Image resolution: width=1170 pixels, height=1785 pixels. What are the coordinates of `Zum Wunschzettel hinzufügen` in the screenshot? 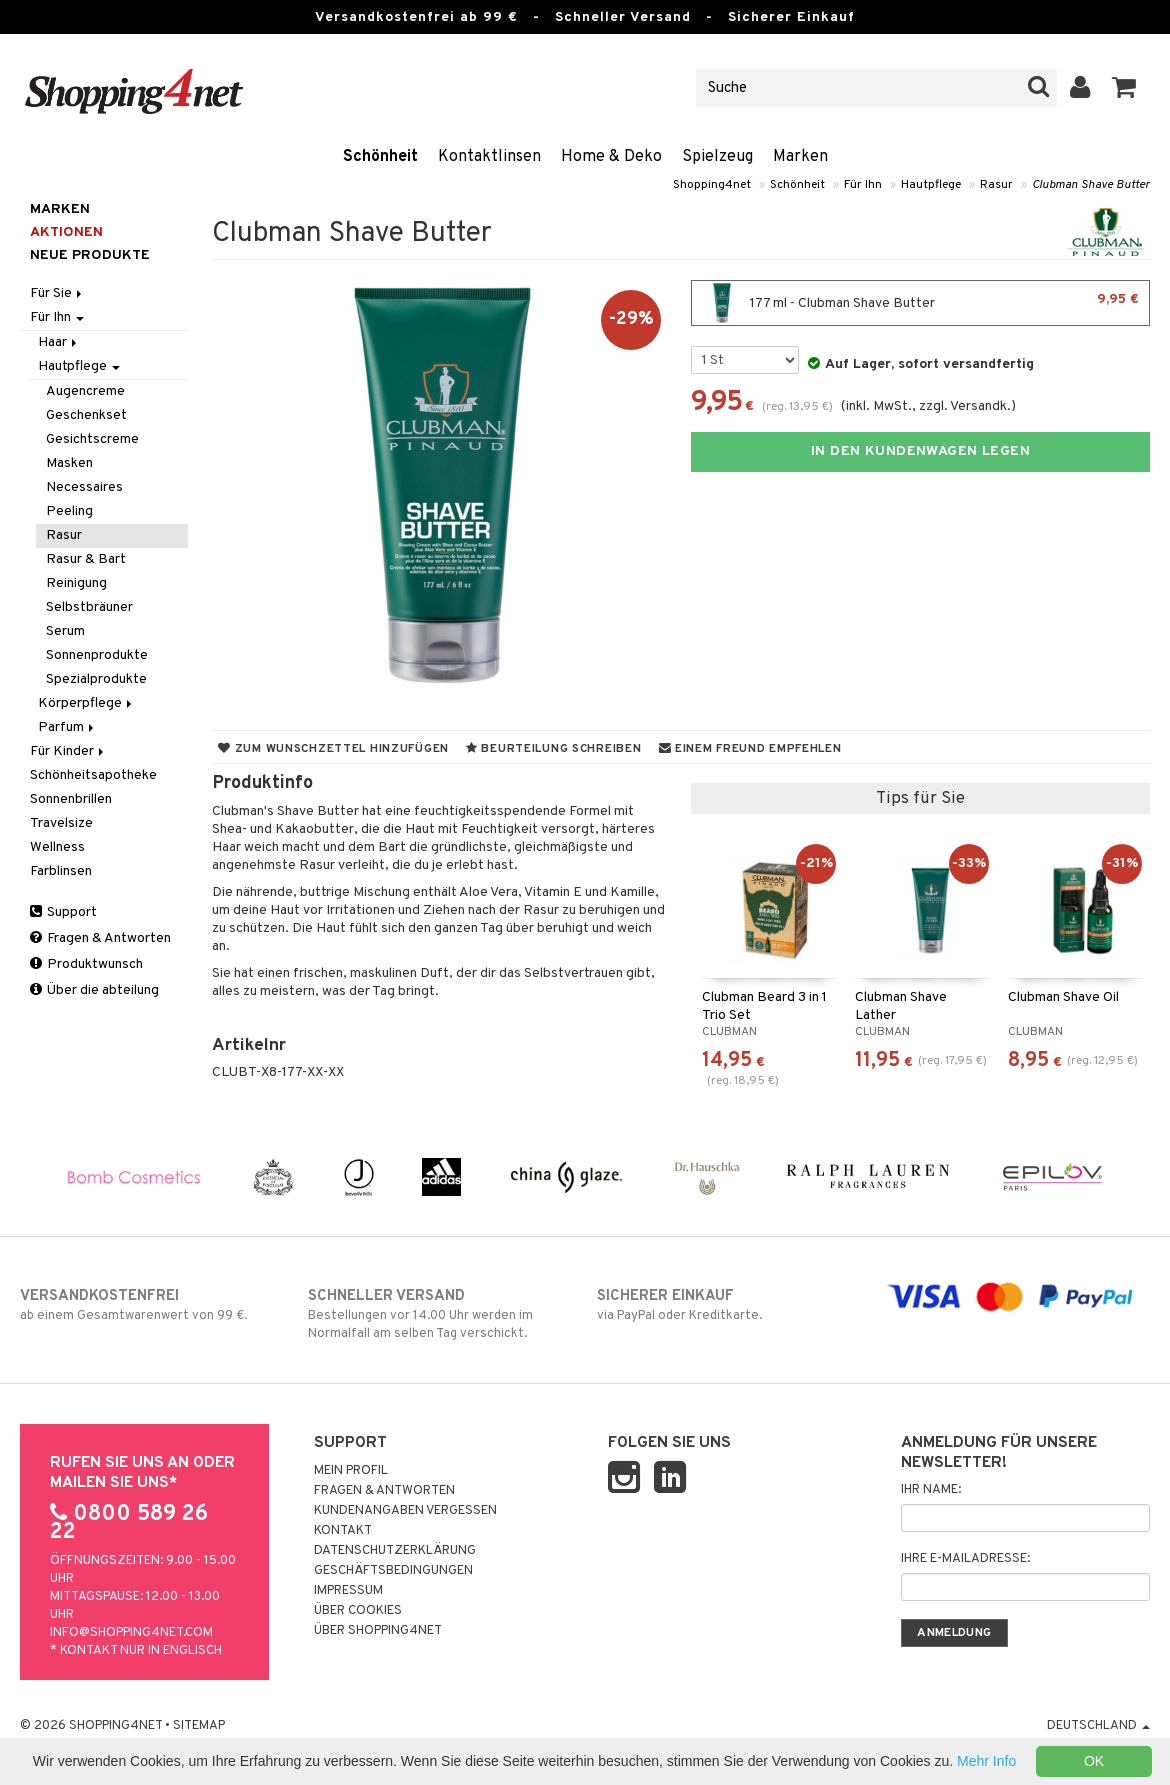 It's located at (333, 749).